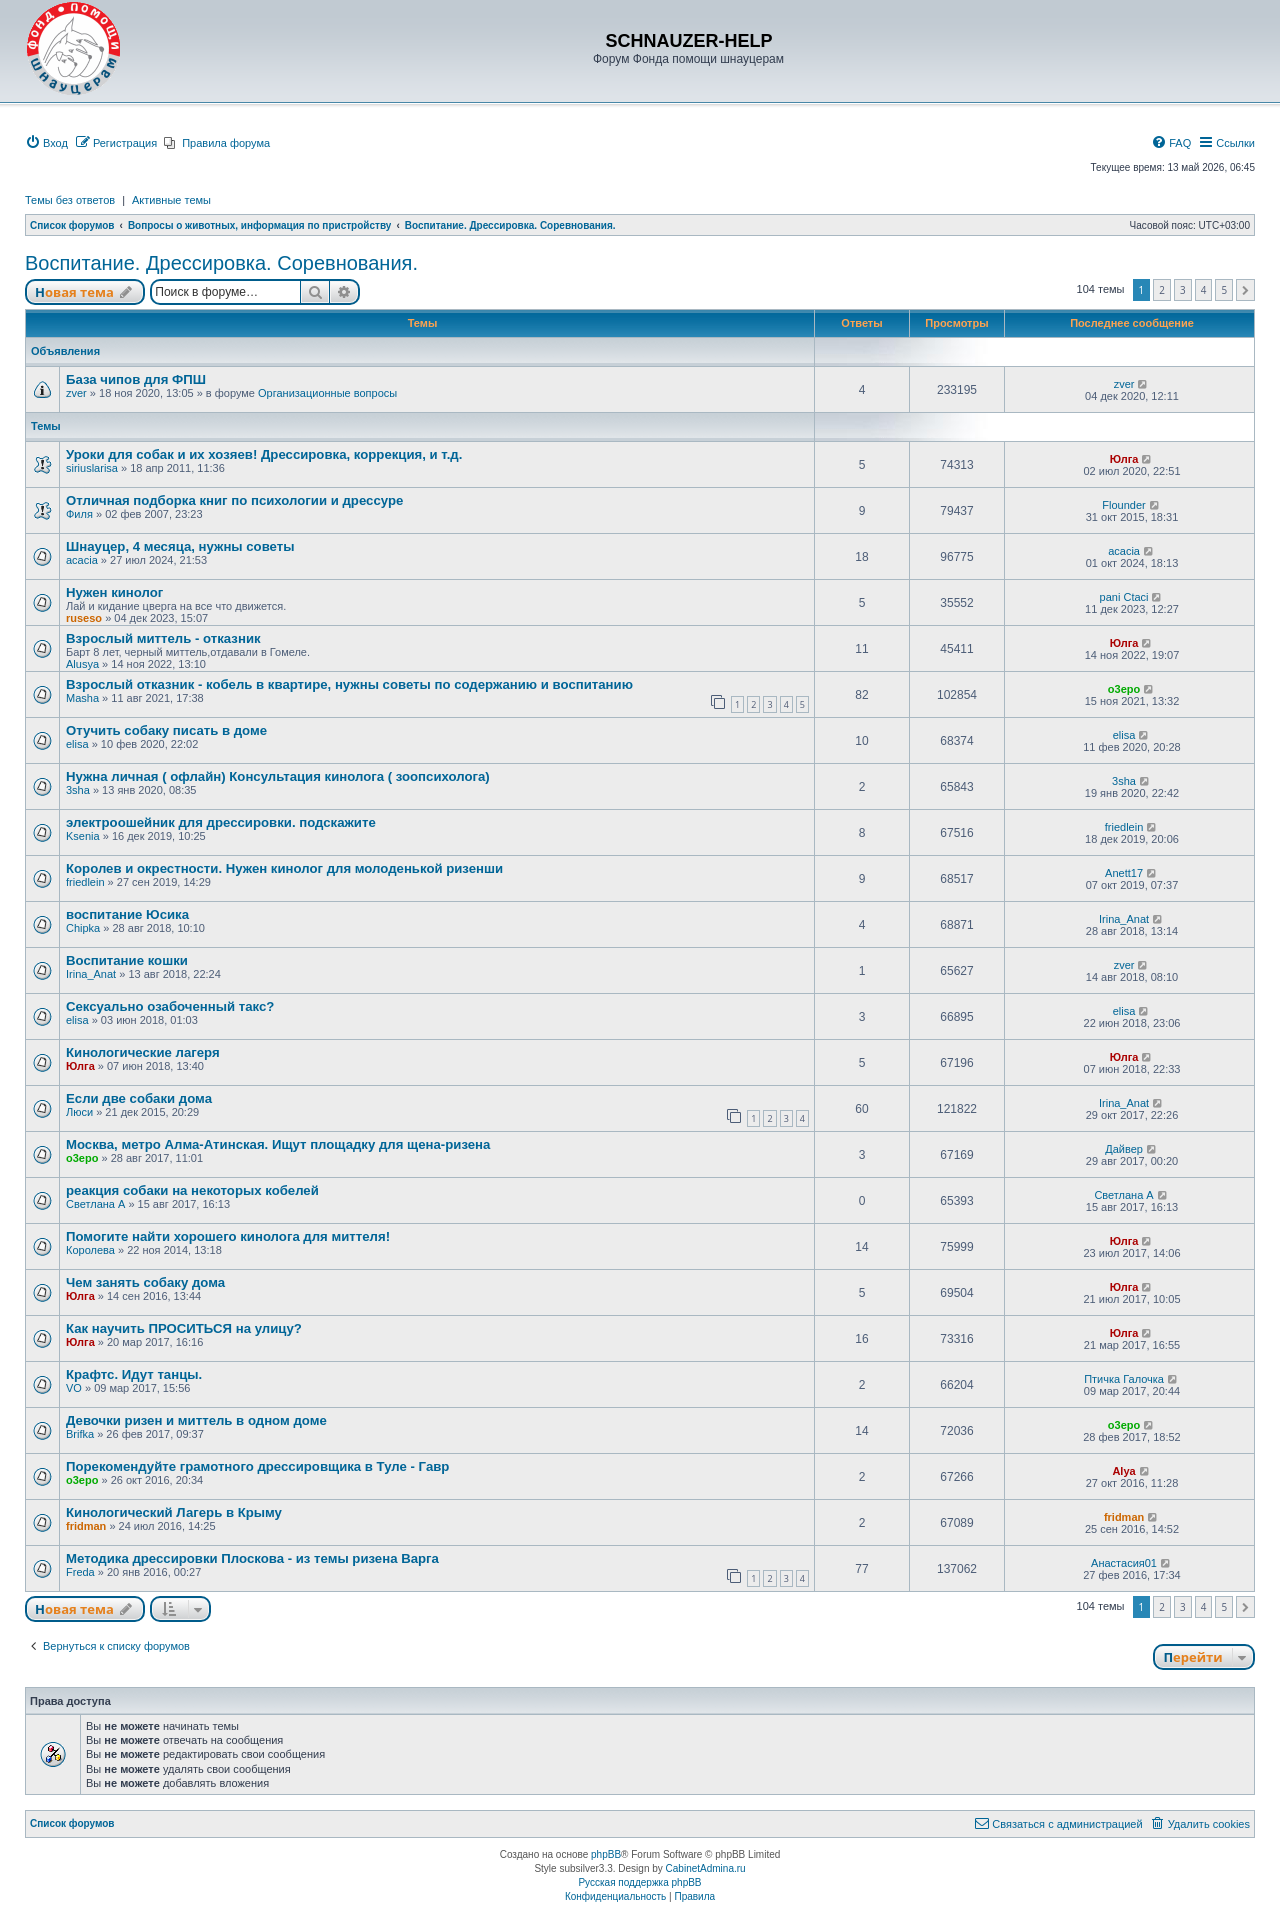 Image resolution: width=1280 pixels, height=1914 pixels. What do you see at coordinates (46, 143) in the screenshot?
I see `[menuitem]` at bounding box center [46, 143].